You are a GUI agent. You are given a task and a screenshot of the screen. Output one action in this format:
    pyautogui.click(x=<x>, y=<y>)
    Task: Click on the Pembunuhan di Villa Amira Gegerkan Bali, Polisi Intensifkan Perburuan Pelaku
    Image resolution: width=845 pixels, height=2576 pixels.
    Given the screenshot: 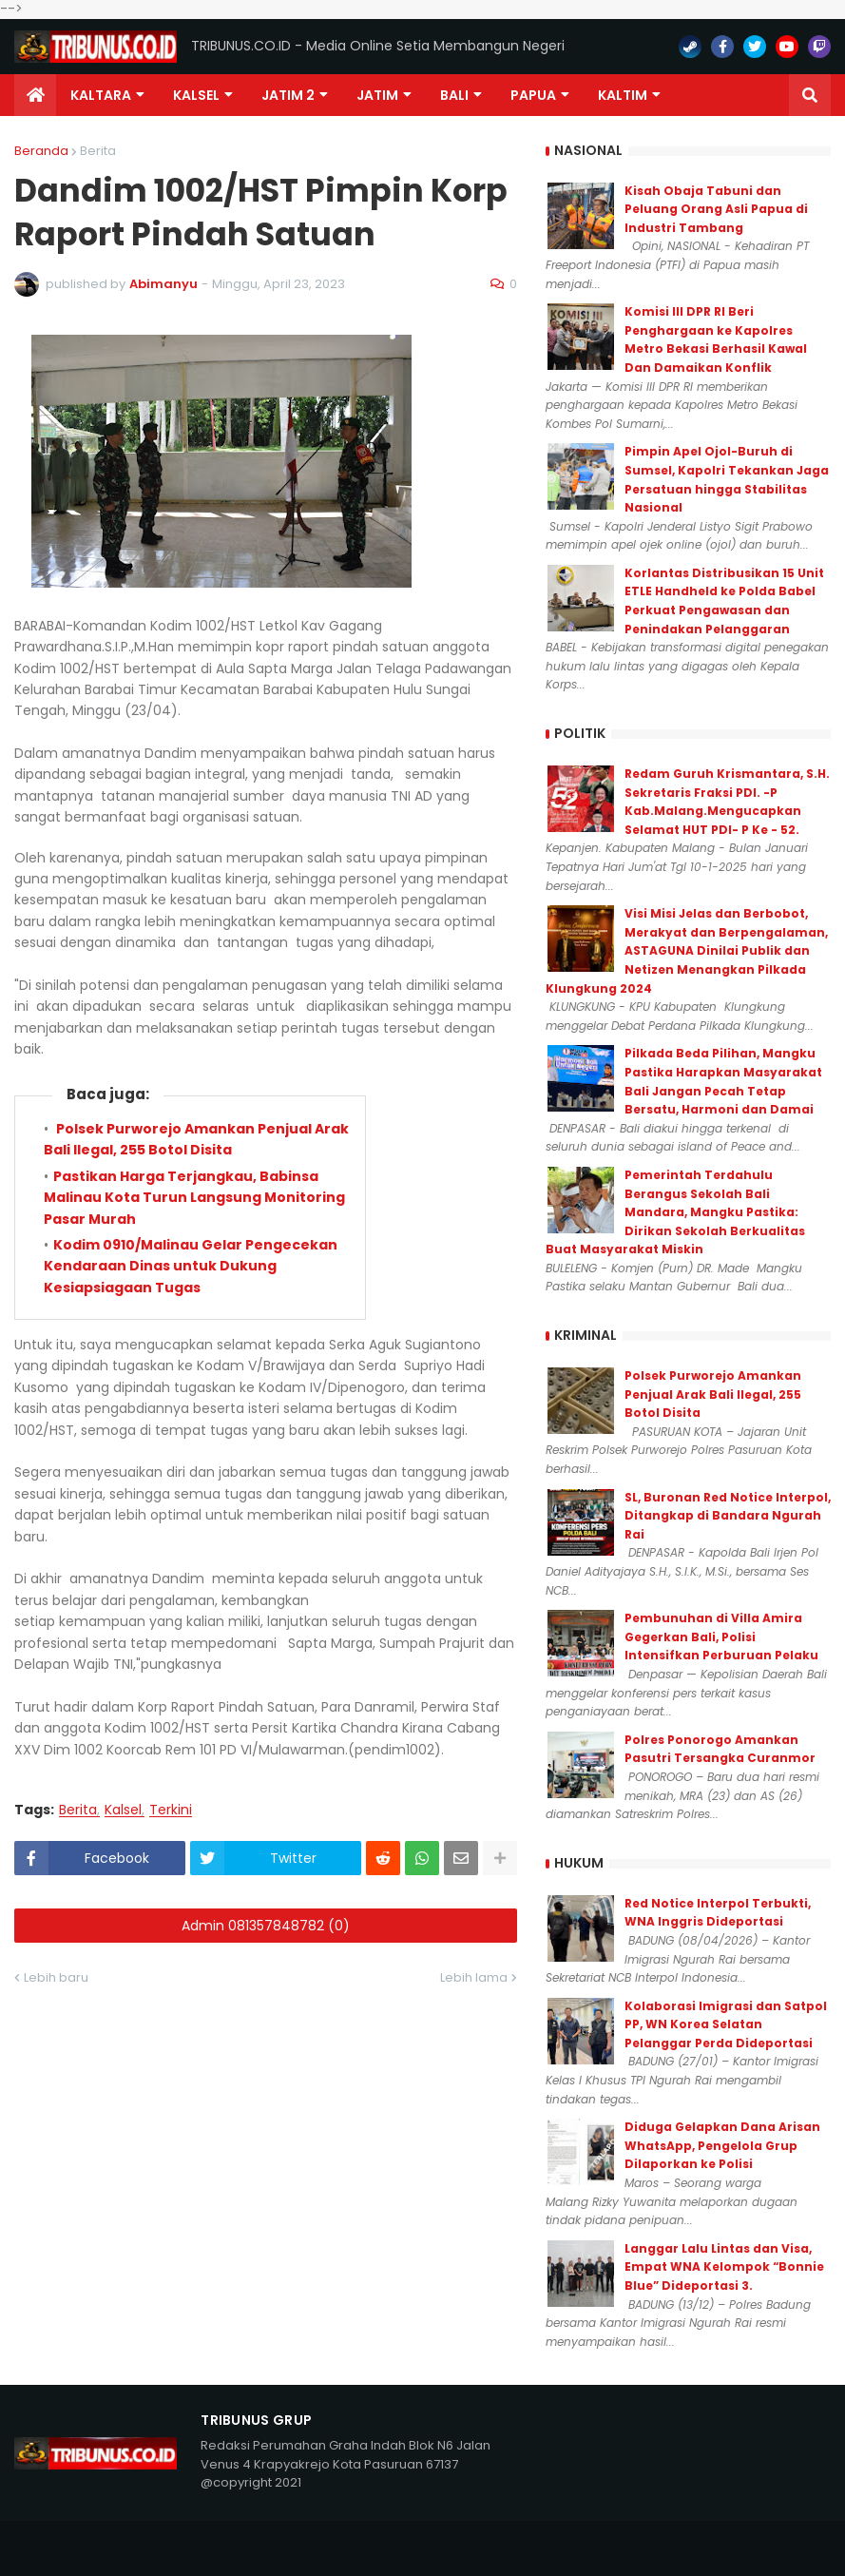 What is the action you would take?
    pyautogui.click(x=721, y=1636)
    